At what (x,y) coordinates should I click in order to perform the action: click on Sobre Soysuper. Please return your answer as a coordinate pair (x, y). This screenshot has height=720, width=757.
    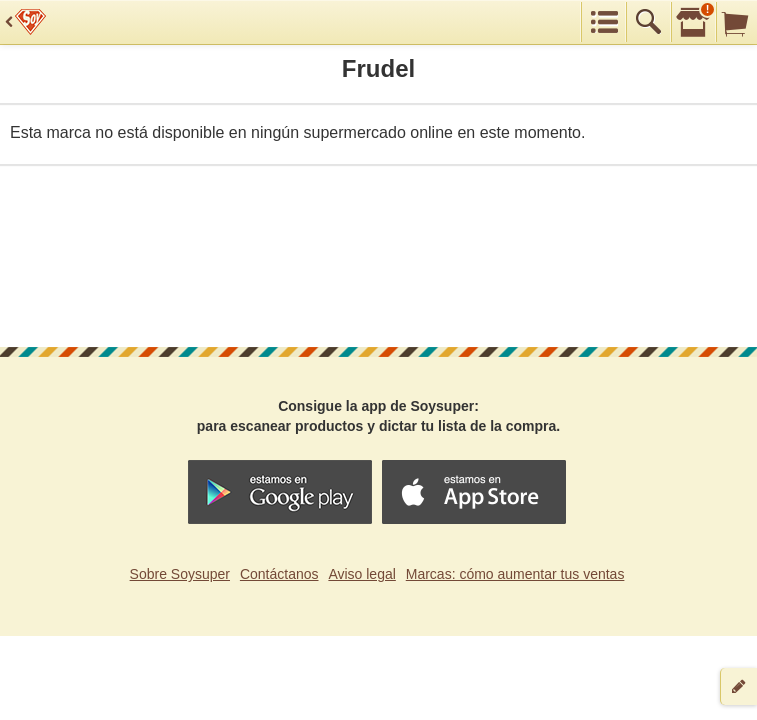
    Looking at the image, I should click on (180, 574).